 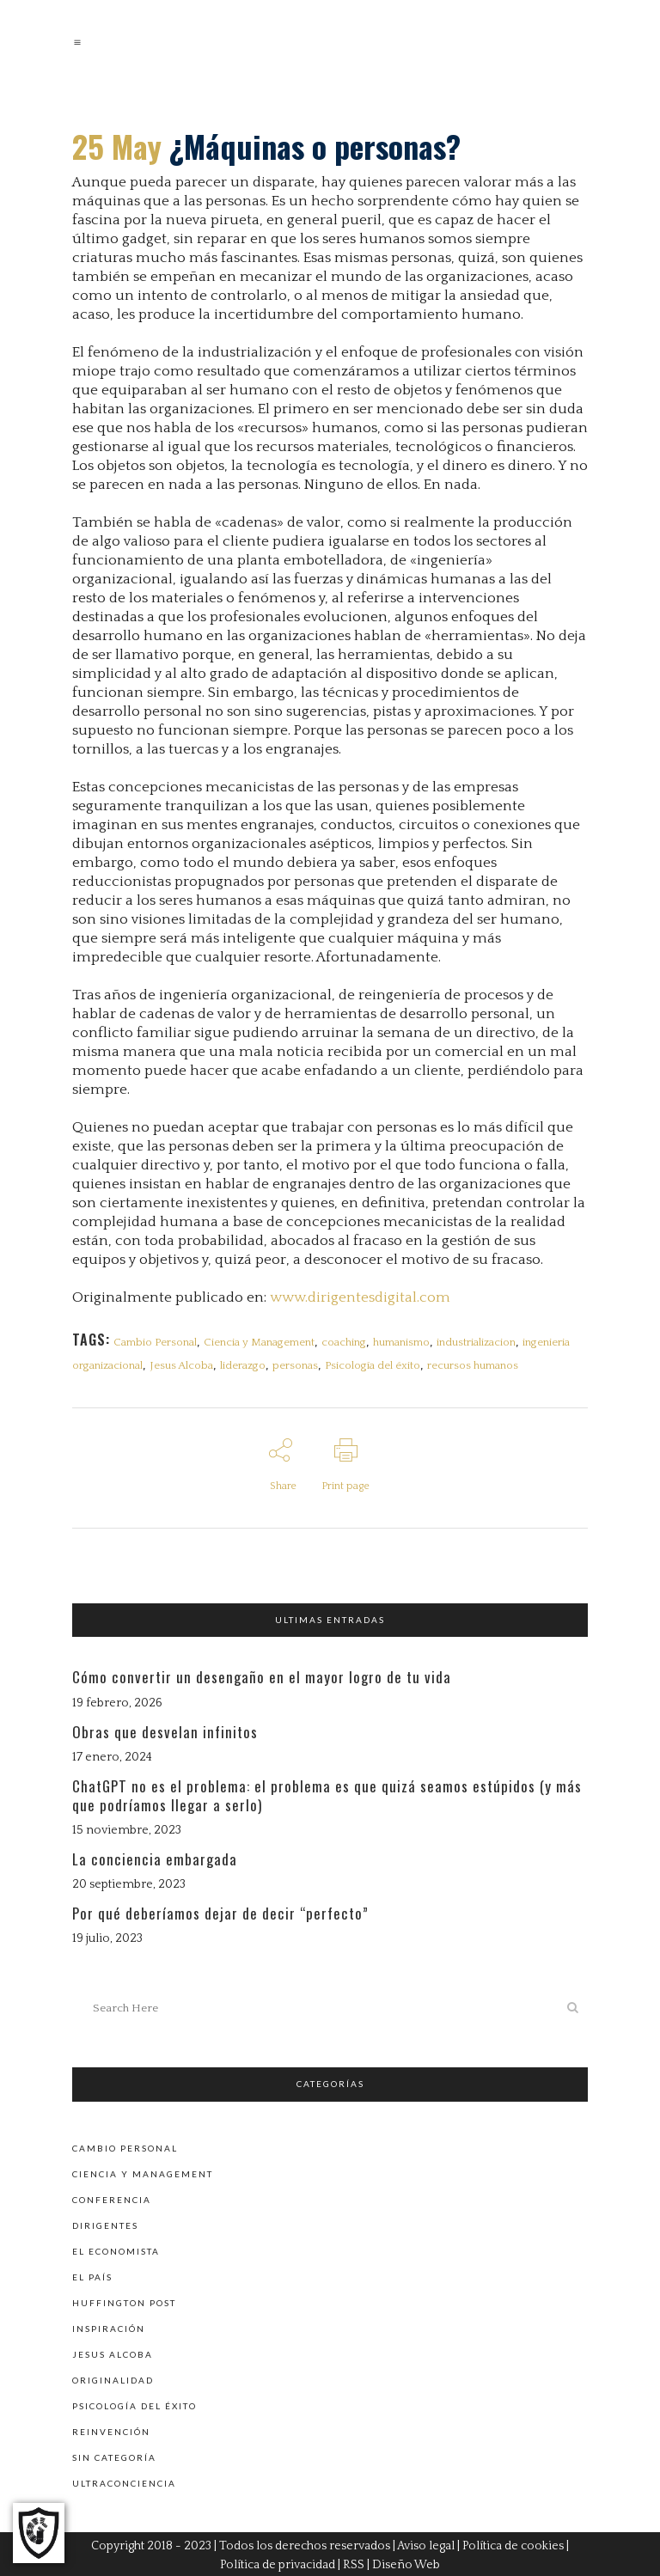 What do you see at coordinates (92, 2273) in the screenshot?
I see `El País` at bounding box center [92, 2273].